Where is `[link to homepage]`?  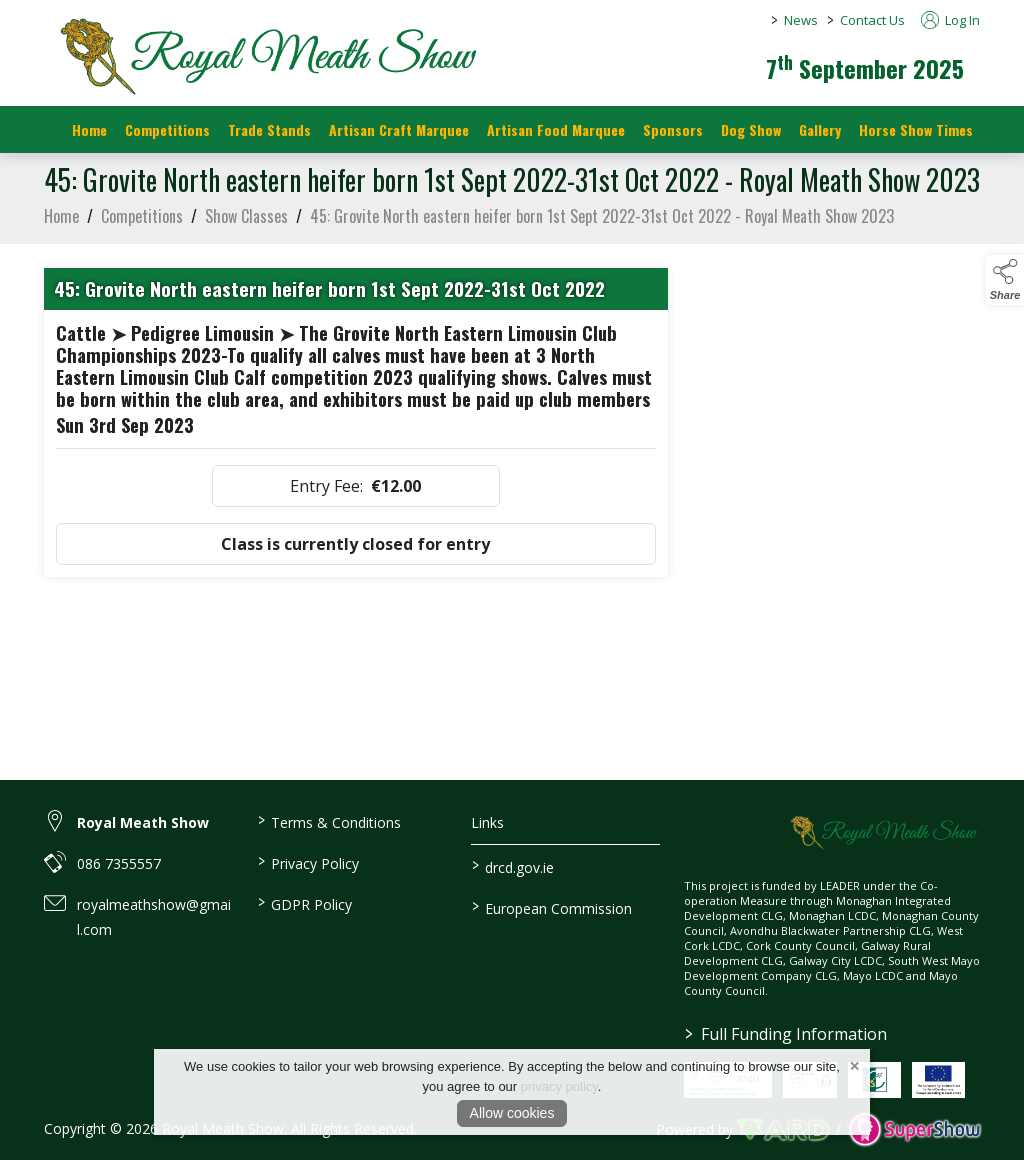
[link to homepage] is located at coordinates (264, 55).